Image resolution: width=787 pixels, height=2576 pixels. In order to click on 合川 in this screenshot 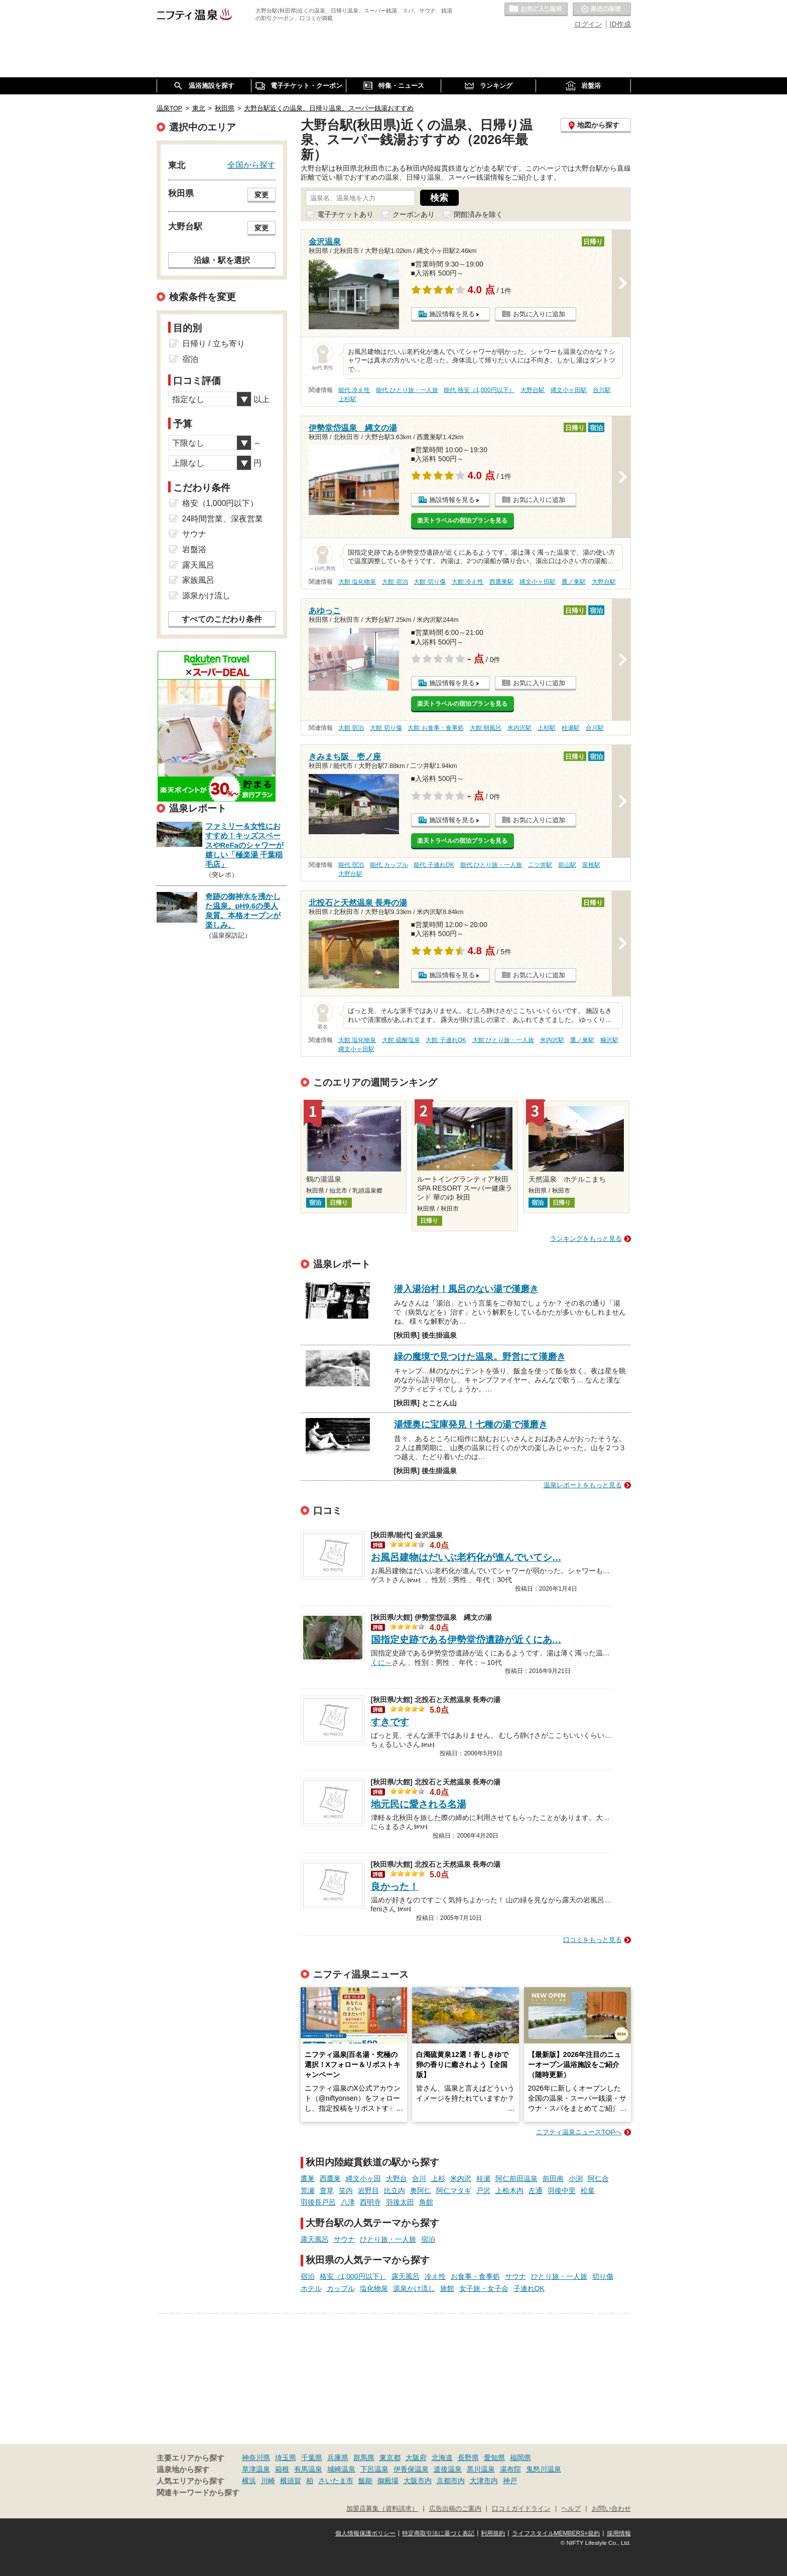, I will do `click(419, 2178)`.